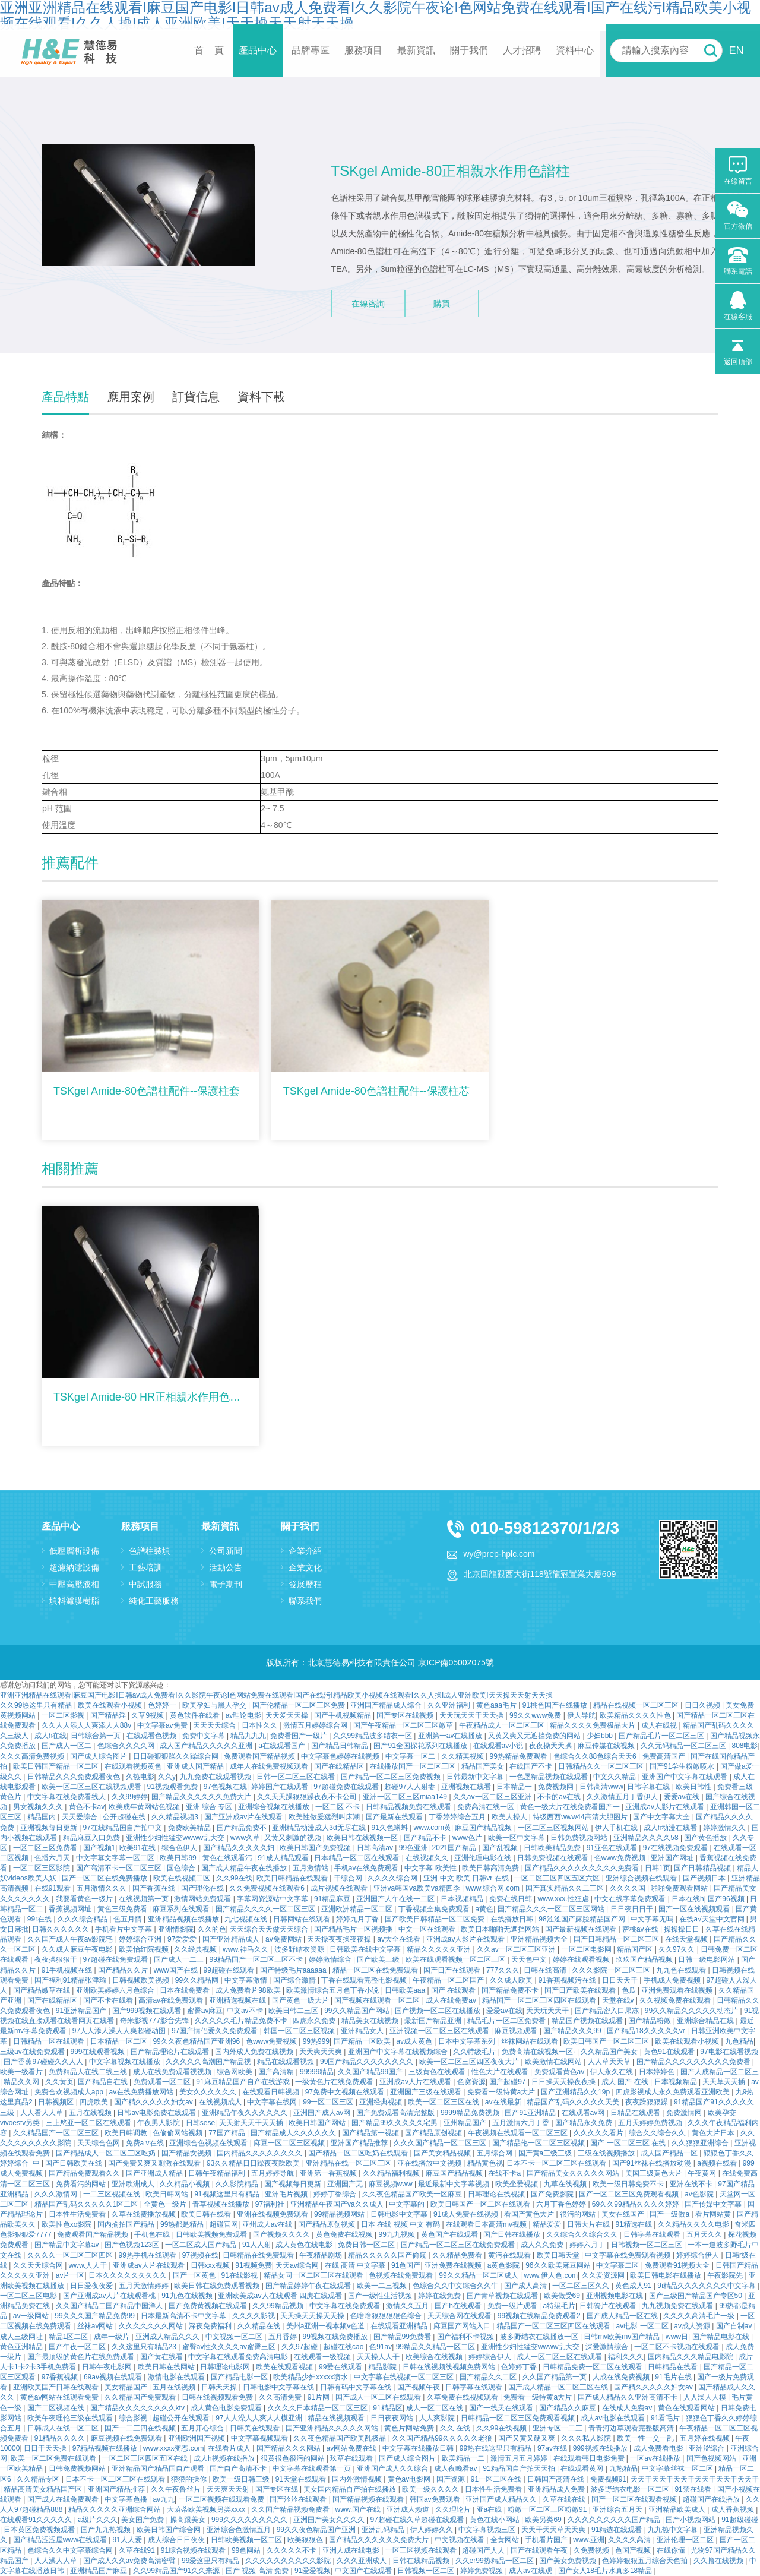  What do you see at coordinates (128, 2275) in the screenshot?
I see `日本久久久久久久久久久` at bounding box center [128, 2275].